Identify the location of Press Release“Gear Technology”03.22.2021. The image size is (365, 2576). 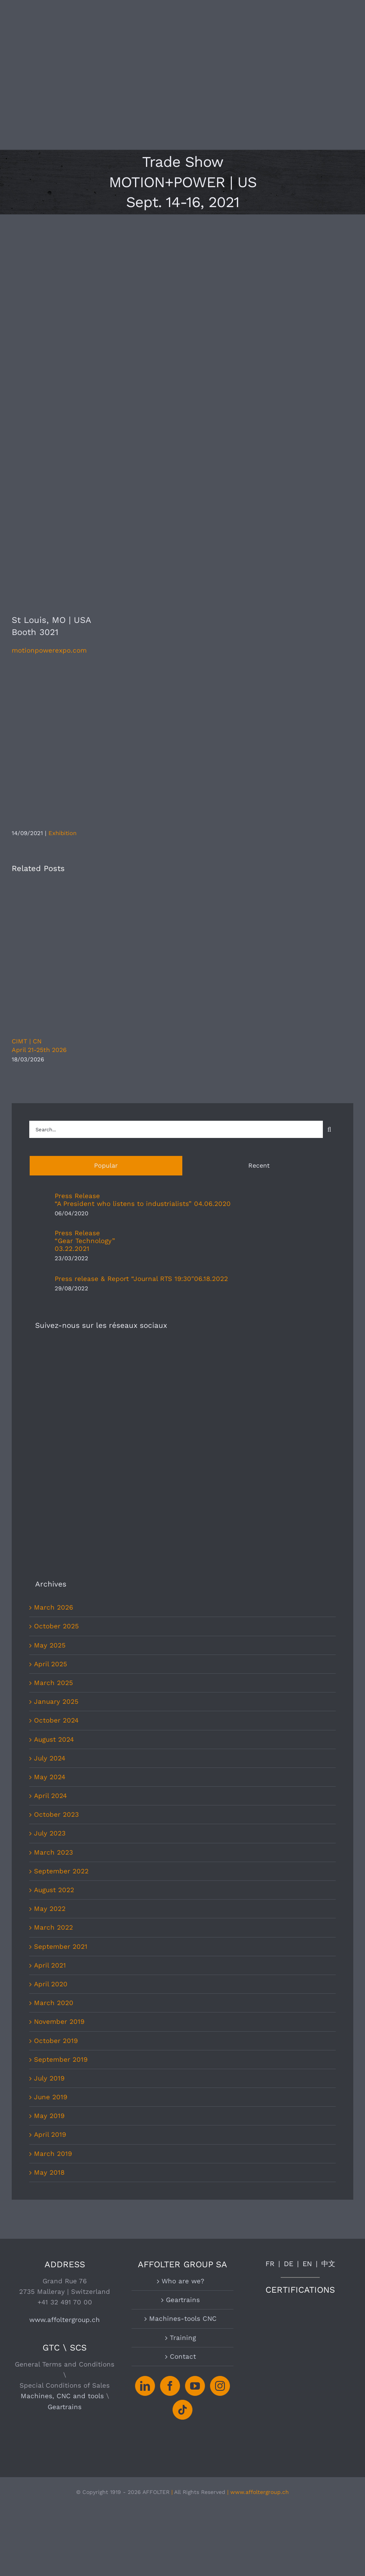
(85, 1240).